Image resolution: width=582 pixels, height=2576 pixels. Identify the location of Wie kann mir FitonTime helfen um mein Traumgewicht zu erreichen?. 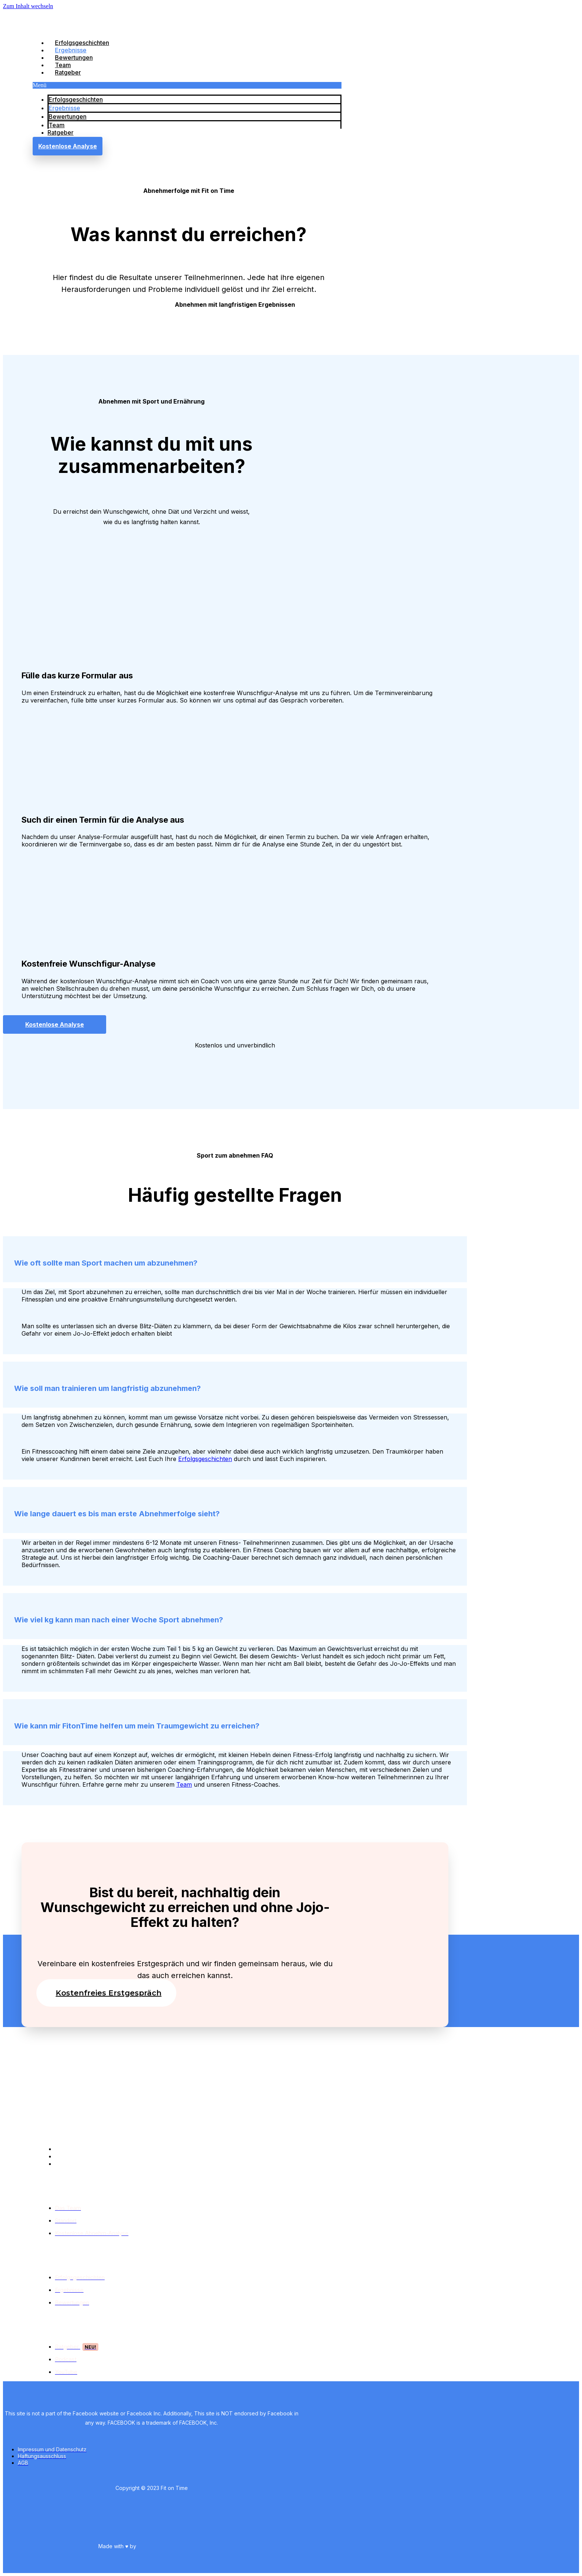
(136, 1725).